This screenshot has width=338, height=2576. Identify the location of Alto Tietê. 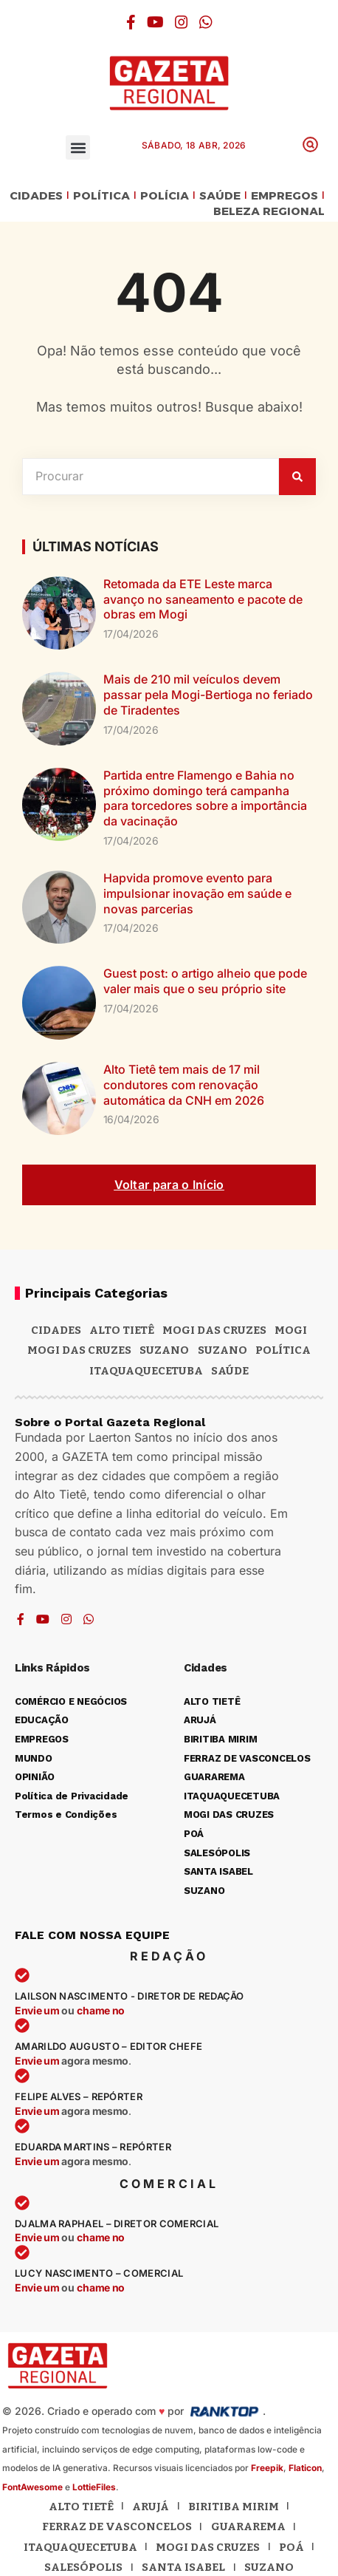
(121, 1330).